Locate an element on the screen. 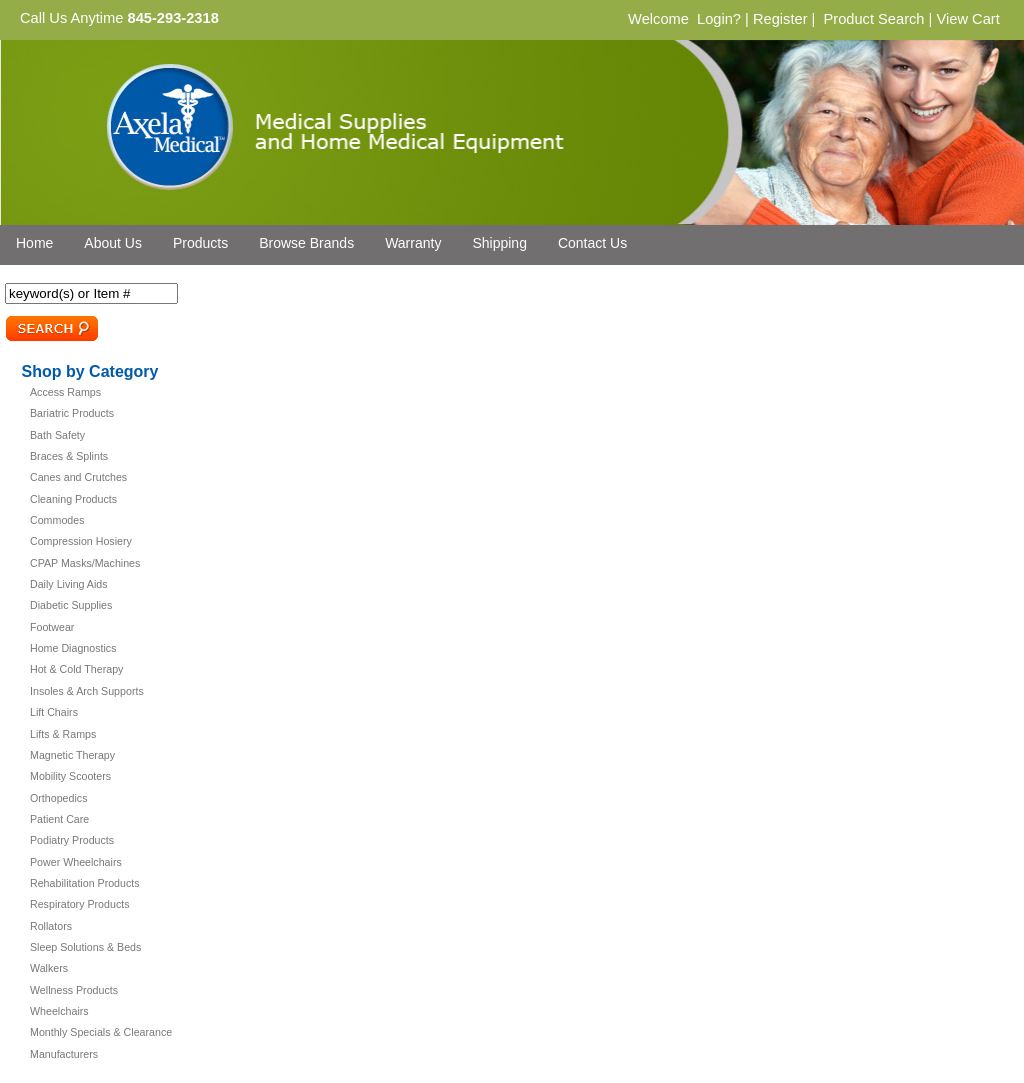  Browse Brands is located at coordinates (306, 243).